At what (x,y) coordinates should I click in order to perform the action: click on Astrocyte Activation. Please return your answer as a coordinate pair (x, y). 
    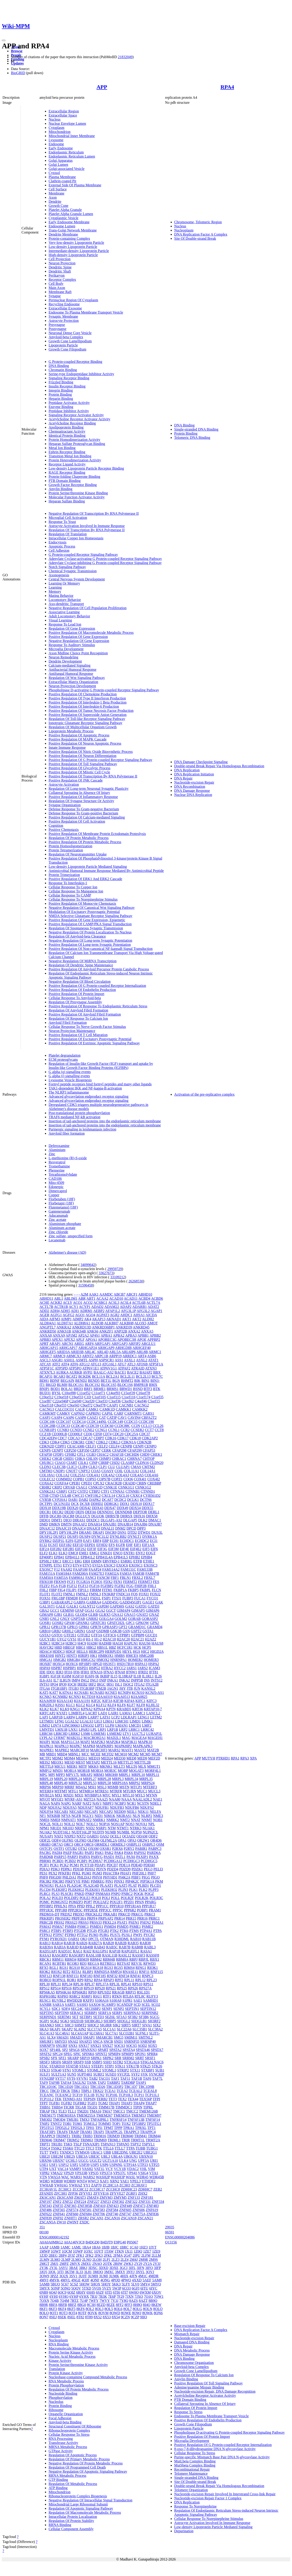
    Looking at the image, I should click on (64, 784).